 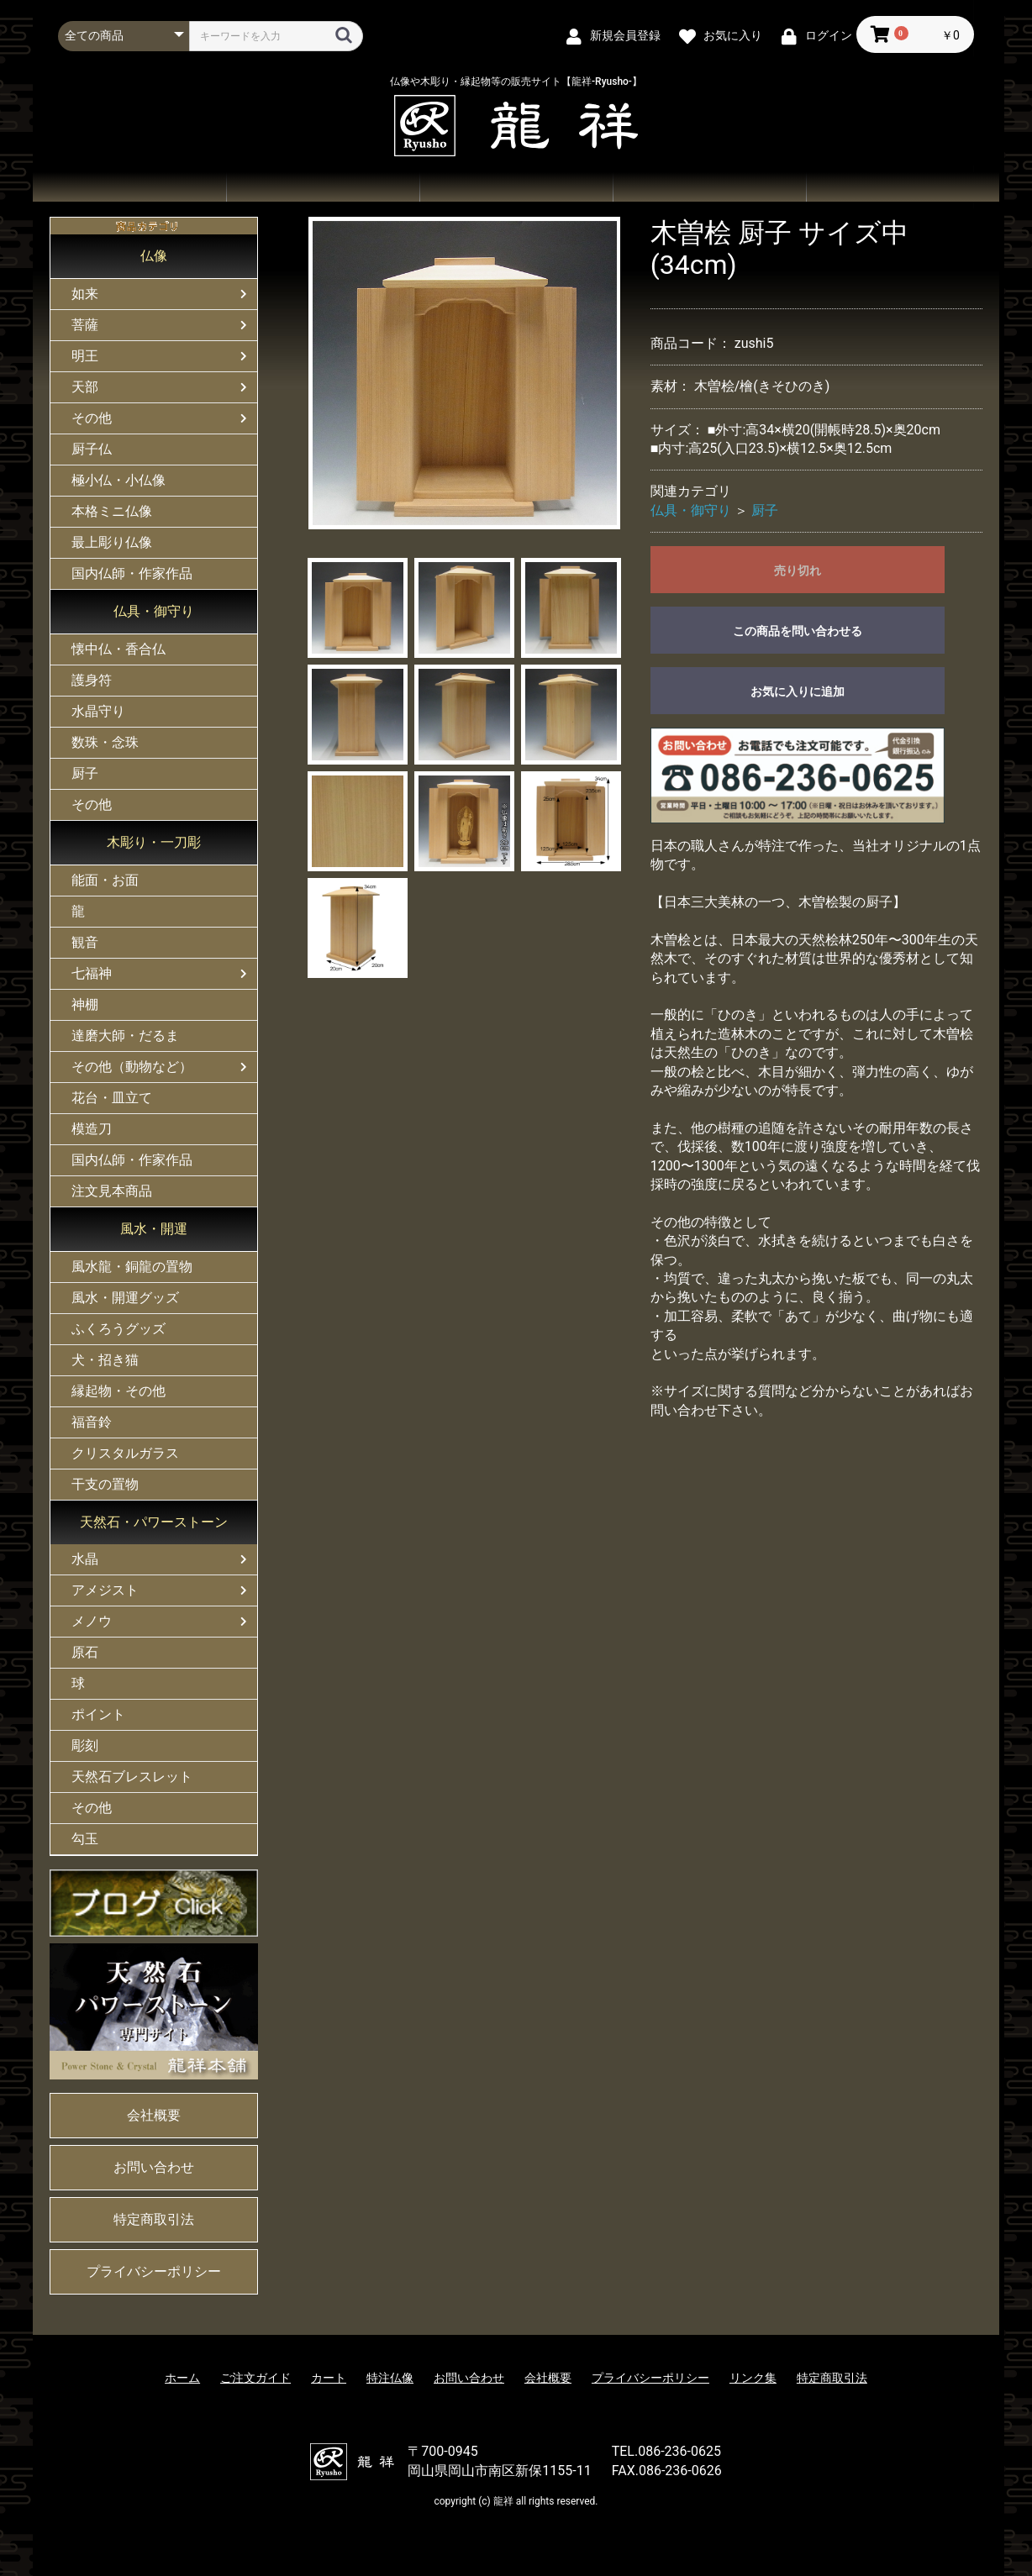 What do you see at coordinates (154, 1522) in the screenshot?
I see `天然石・パワーストーン` at bounding box center [154, 1522].